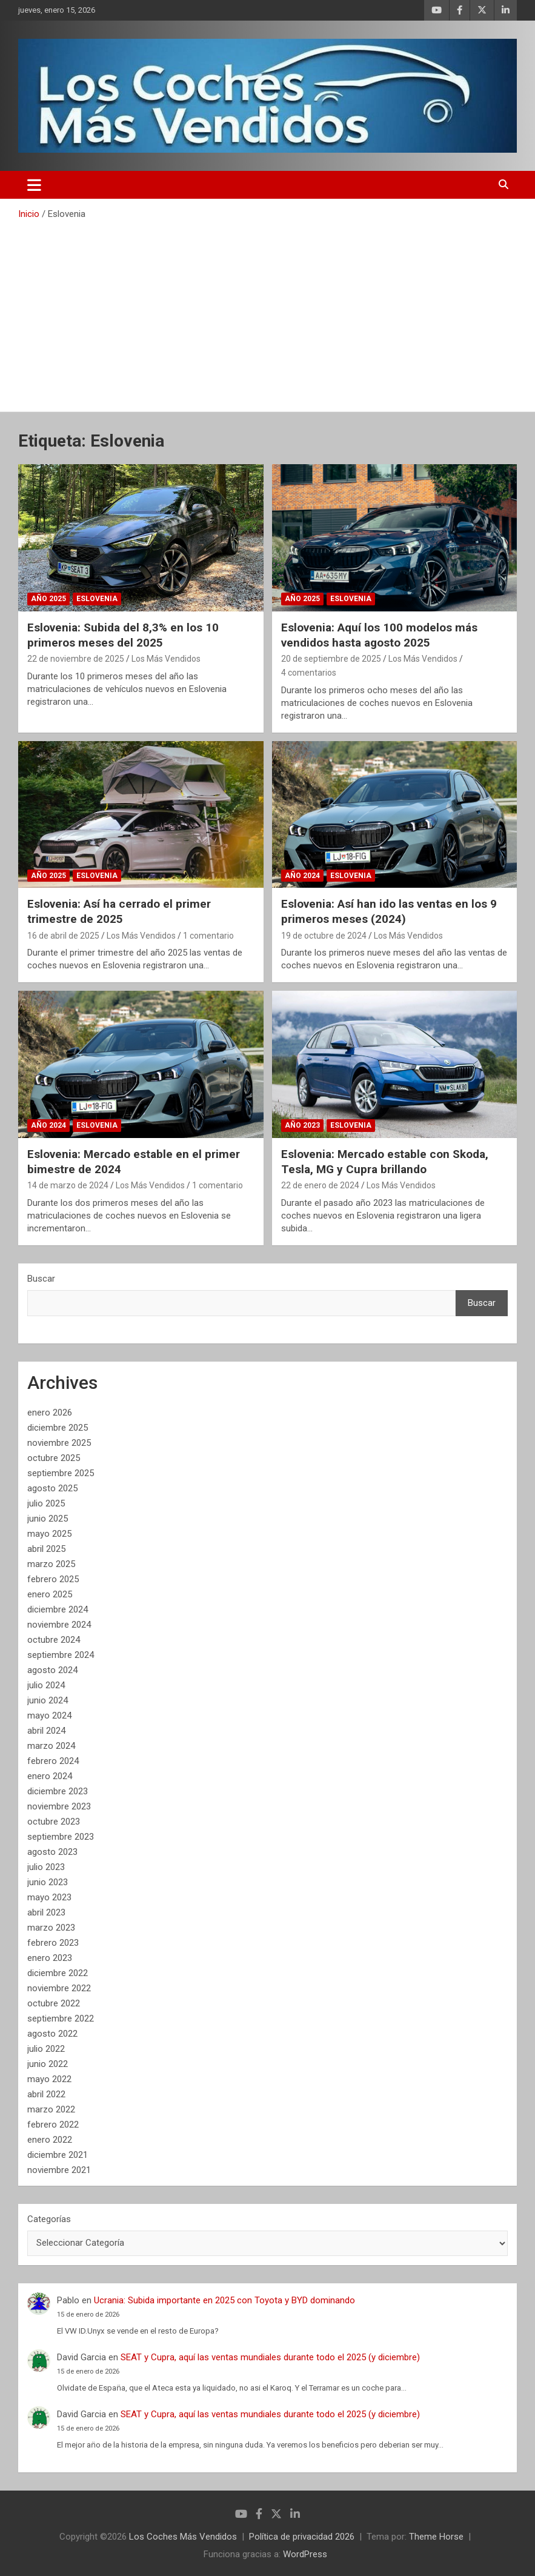 The image size is (535, 2576). Describe the element at coordinates (53, 1458) in the screenshot. I see `octubre 2025` at that location.